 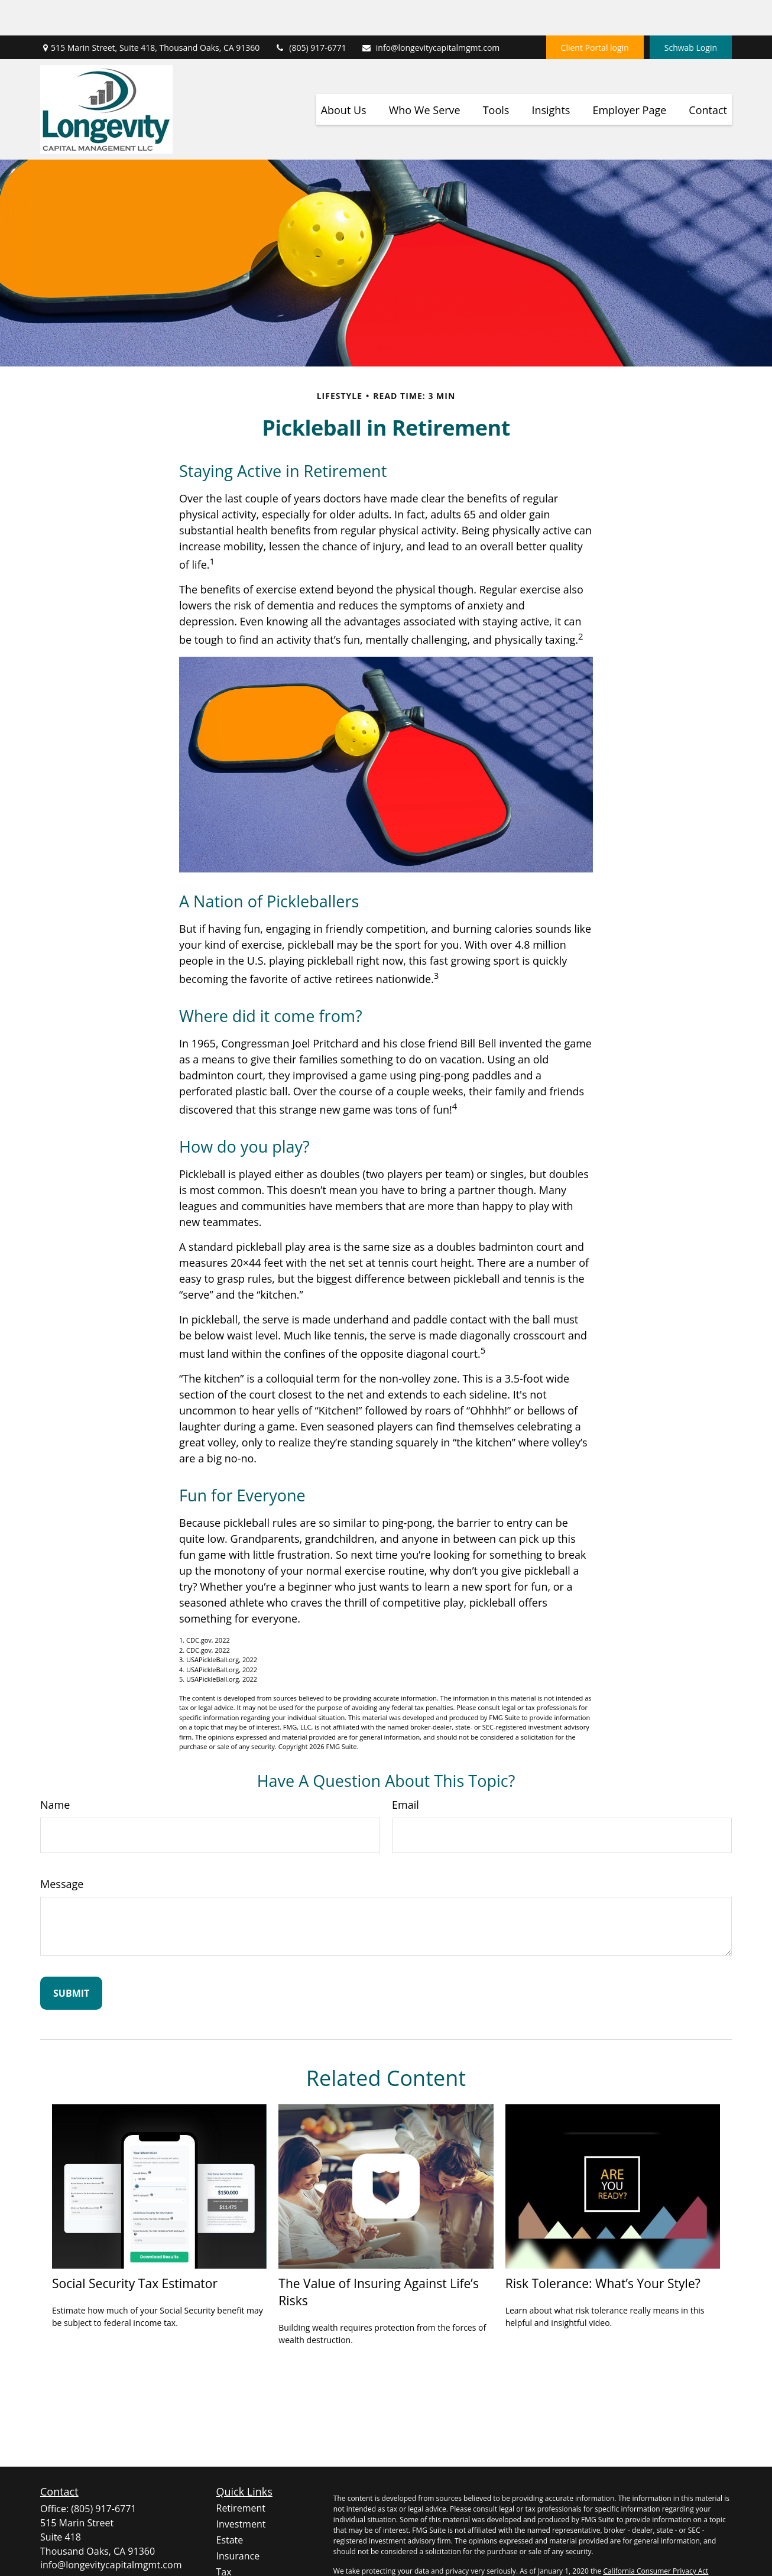 What do you see at coordinates (652, 2546) in the screenshot?
I see `Do not sell my personal information` at bounding box center [652, 2546].